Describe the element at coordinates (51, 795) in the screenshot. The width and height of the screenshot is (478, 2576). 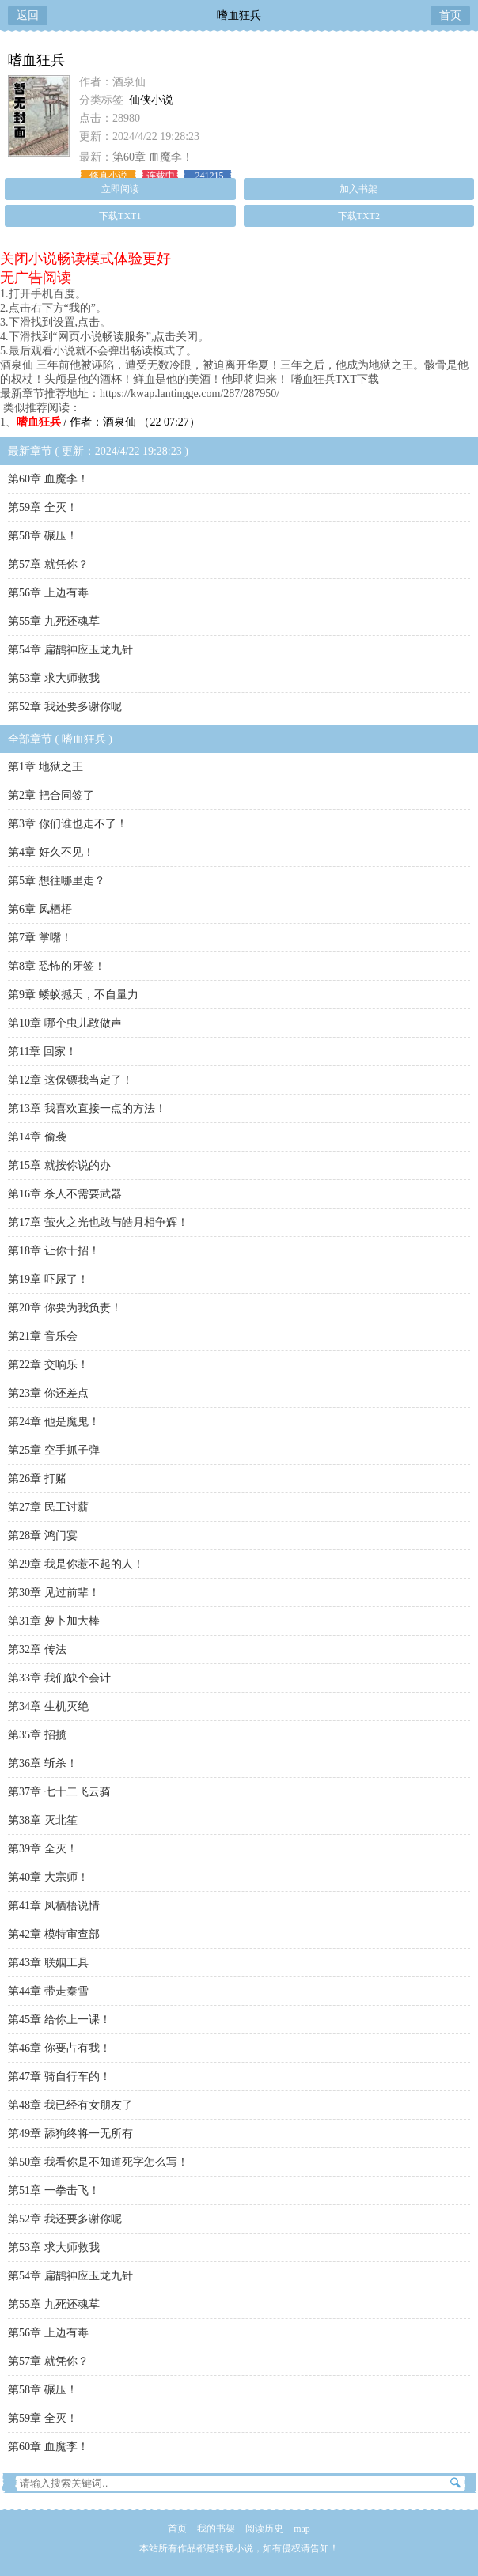
I see `第2章 把合同签了` at that location.